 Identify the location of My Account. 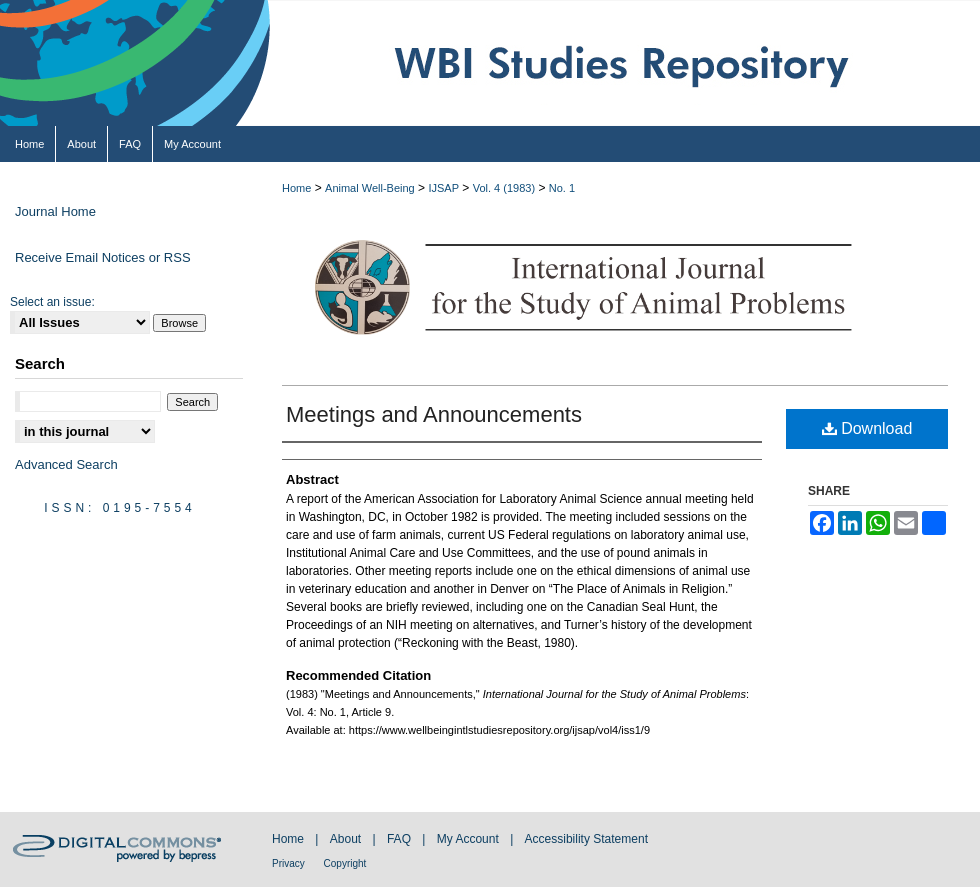
(469, 839).